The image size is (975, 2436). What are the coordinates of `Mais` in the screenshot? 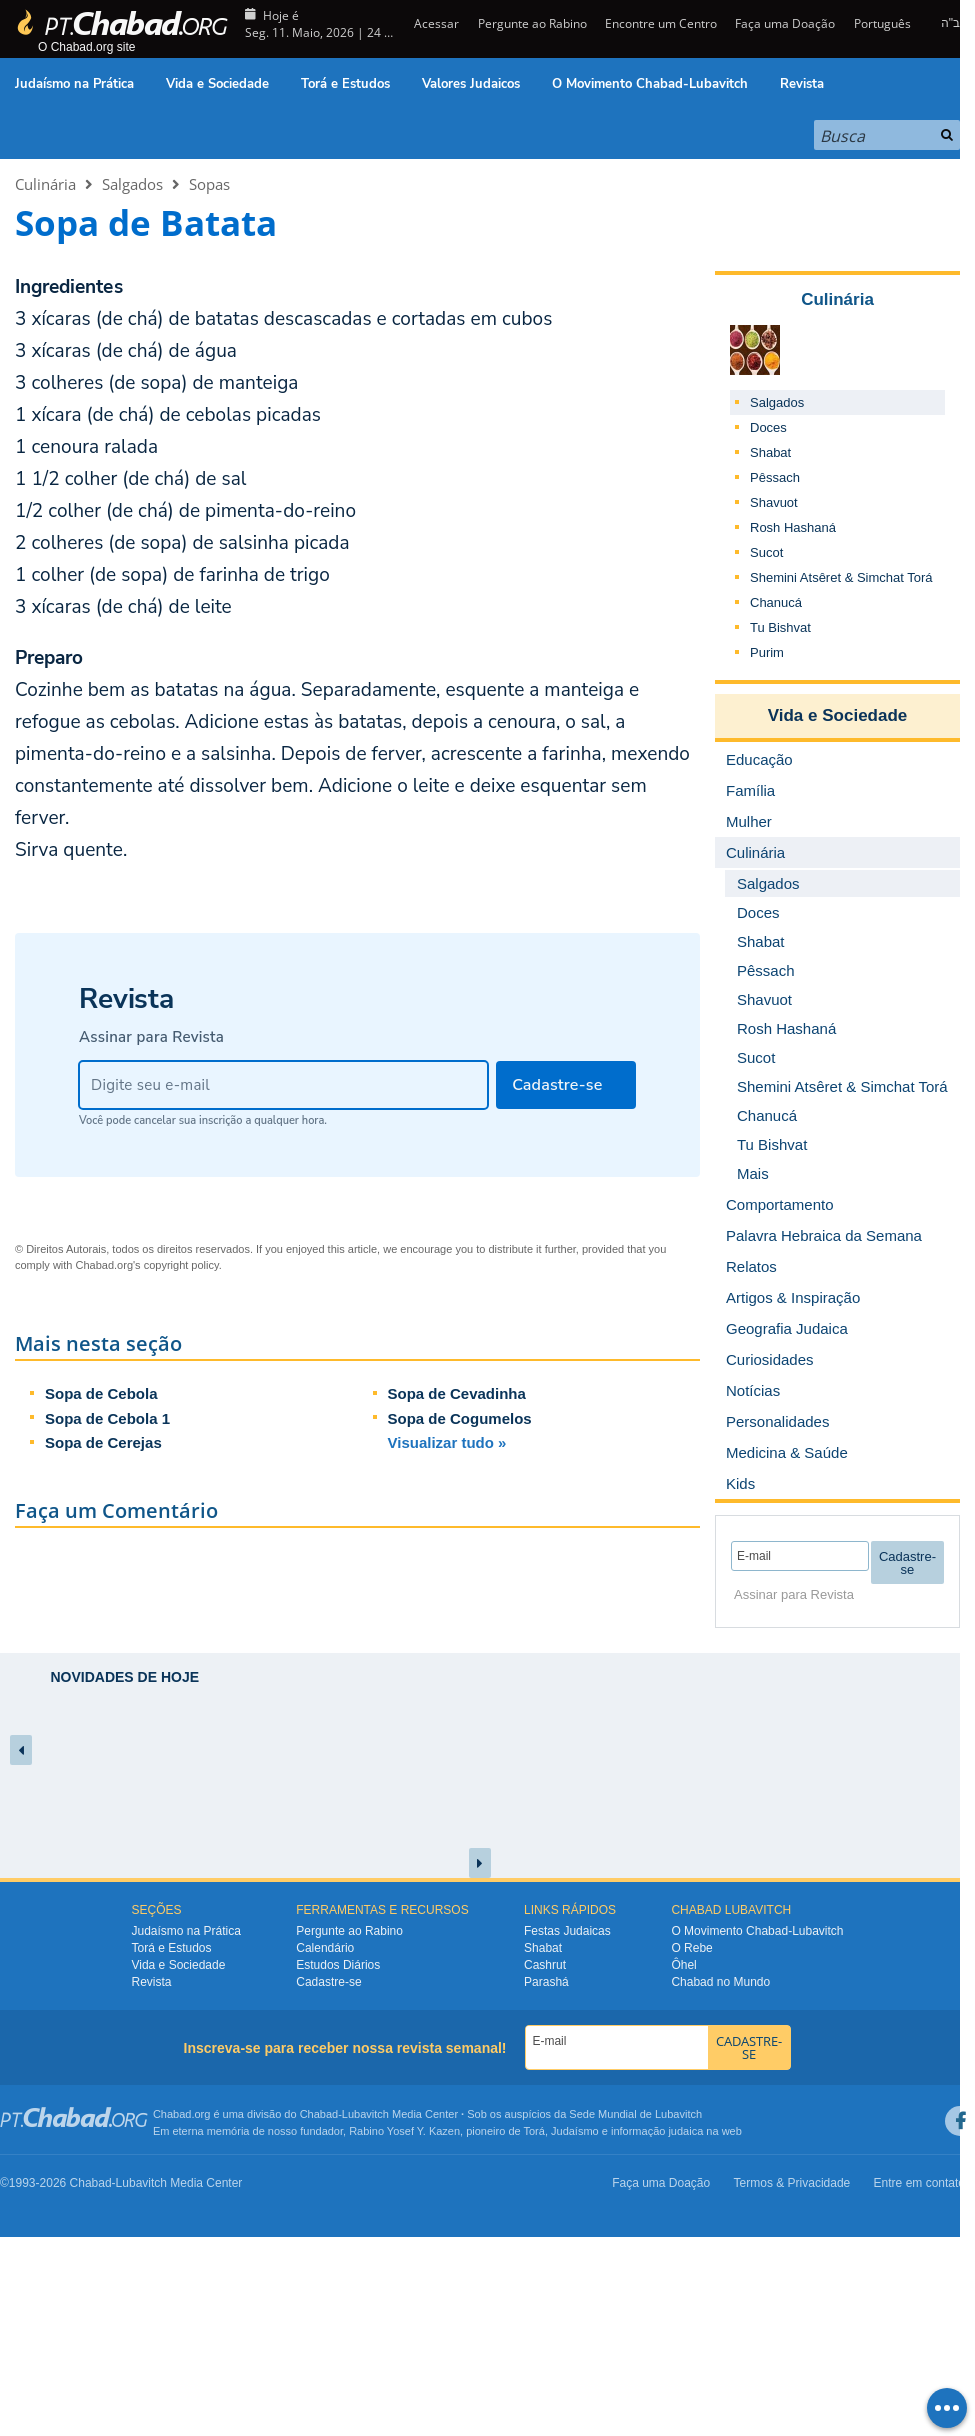 It's located at (753, 1173).